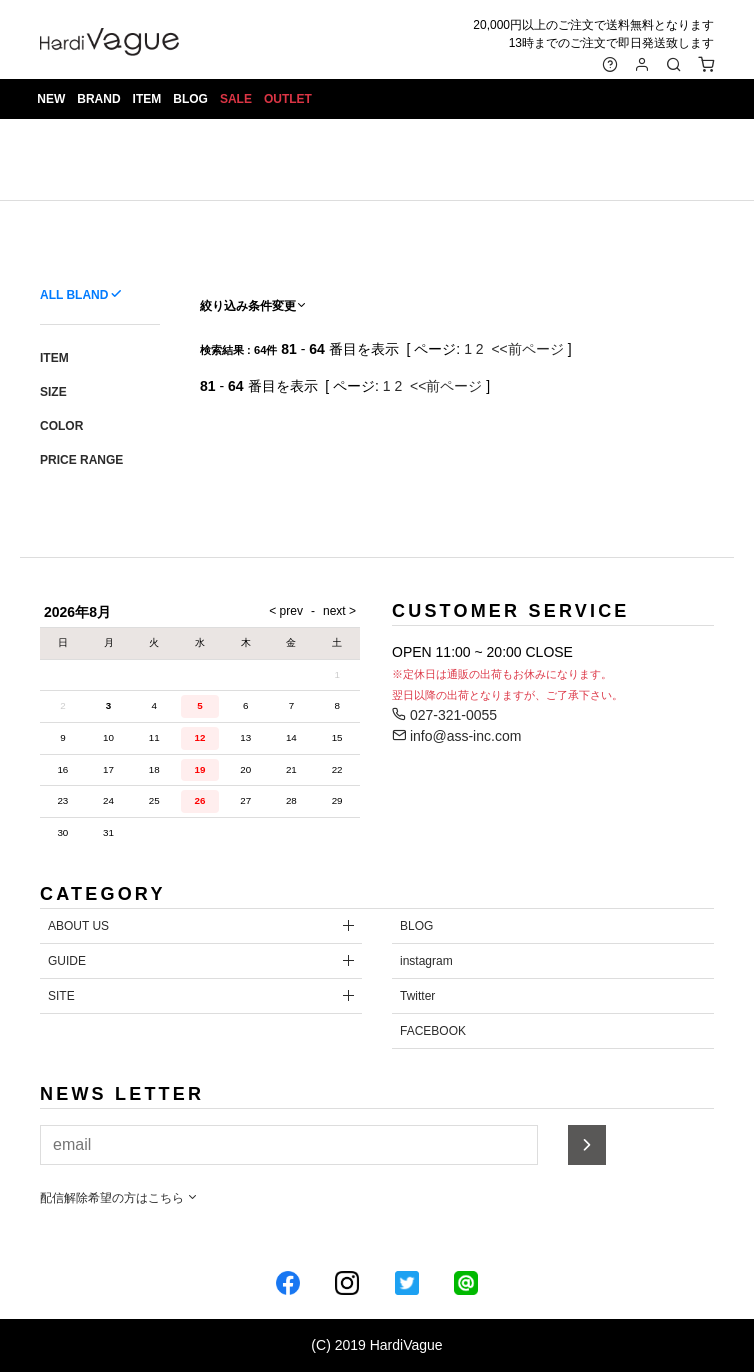 The height and width of the screenshot is (1372, 754). What do you see at coordinates (74, 295) in the screenshot?
I see `ALL BLAND` at bounding box center [74, 295].